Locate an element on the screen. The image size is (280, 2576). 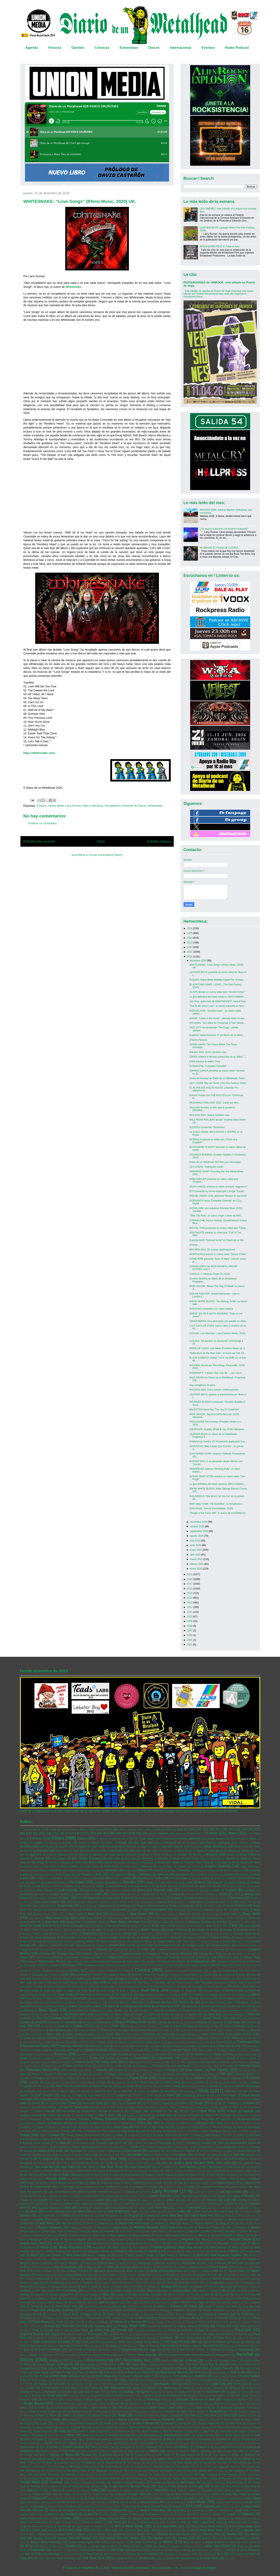
El Septimo Cuervo Radio is located at coordinates (234, 2030).